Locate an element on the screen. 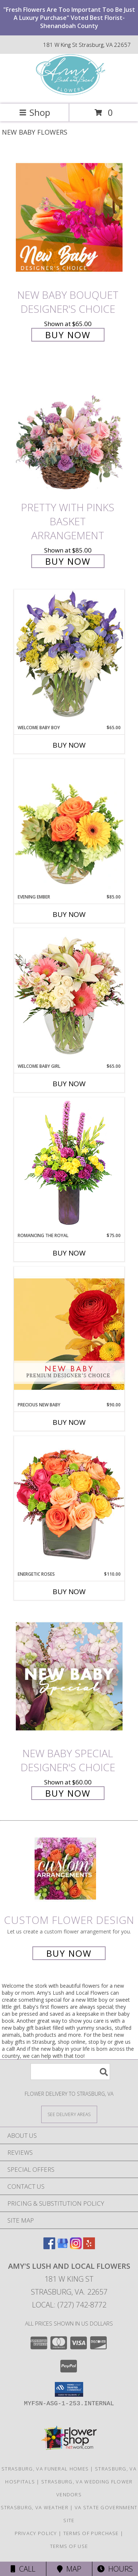 The width and height of the screenshot is (138, 2576). Terms of Use is located at coordinates (69, 2546).